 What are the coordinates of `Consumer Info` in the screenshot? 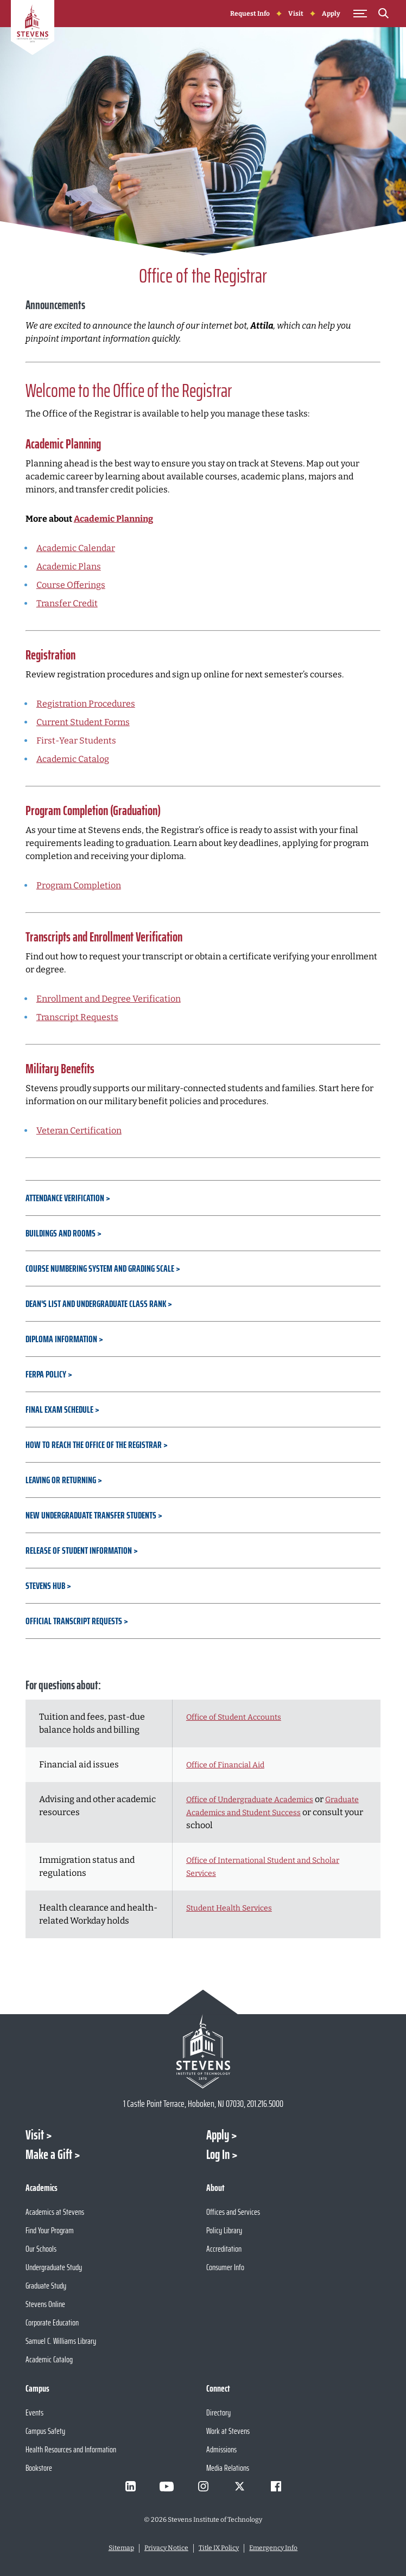 It's located at (225, 2267).